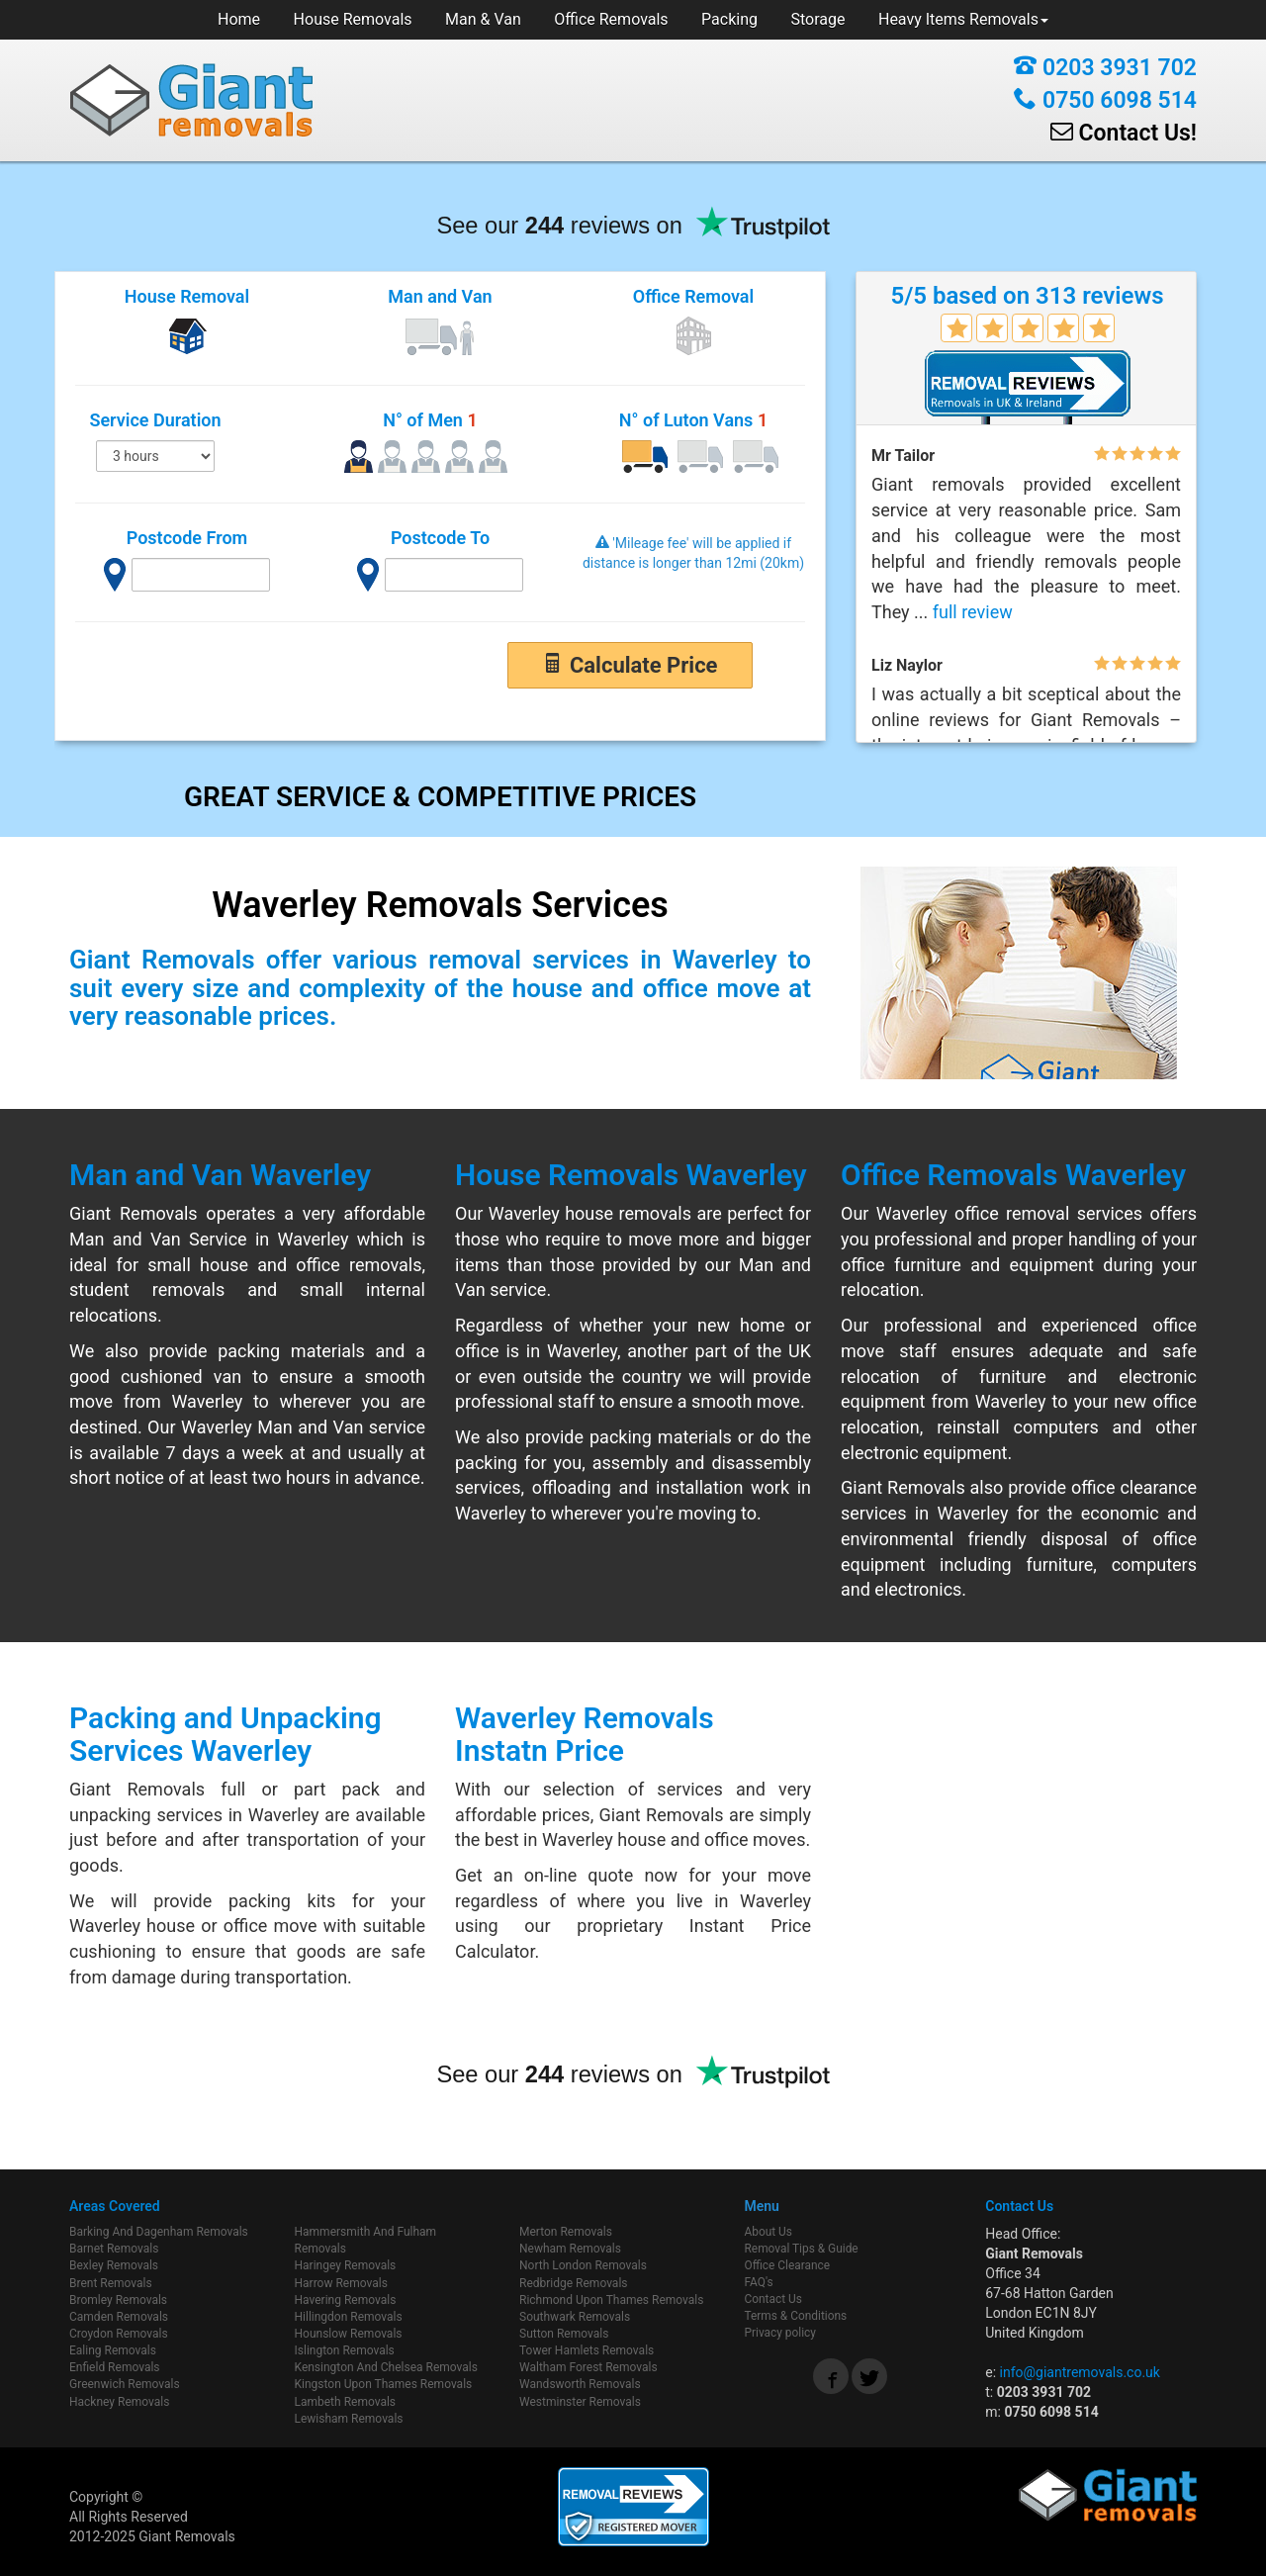 The width and height of the screenshot is (1266, 2576). I want to click on Office Removals, so click(611, 19).